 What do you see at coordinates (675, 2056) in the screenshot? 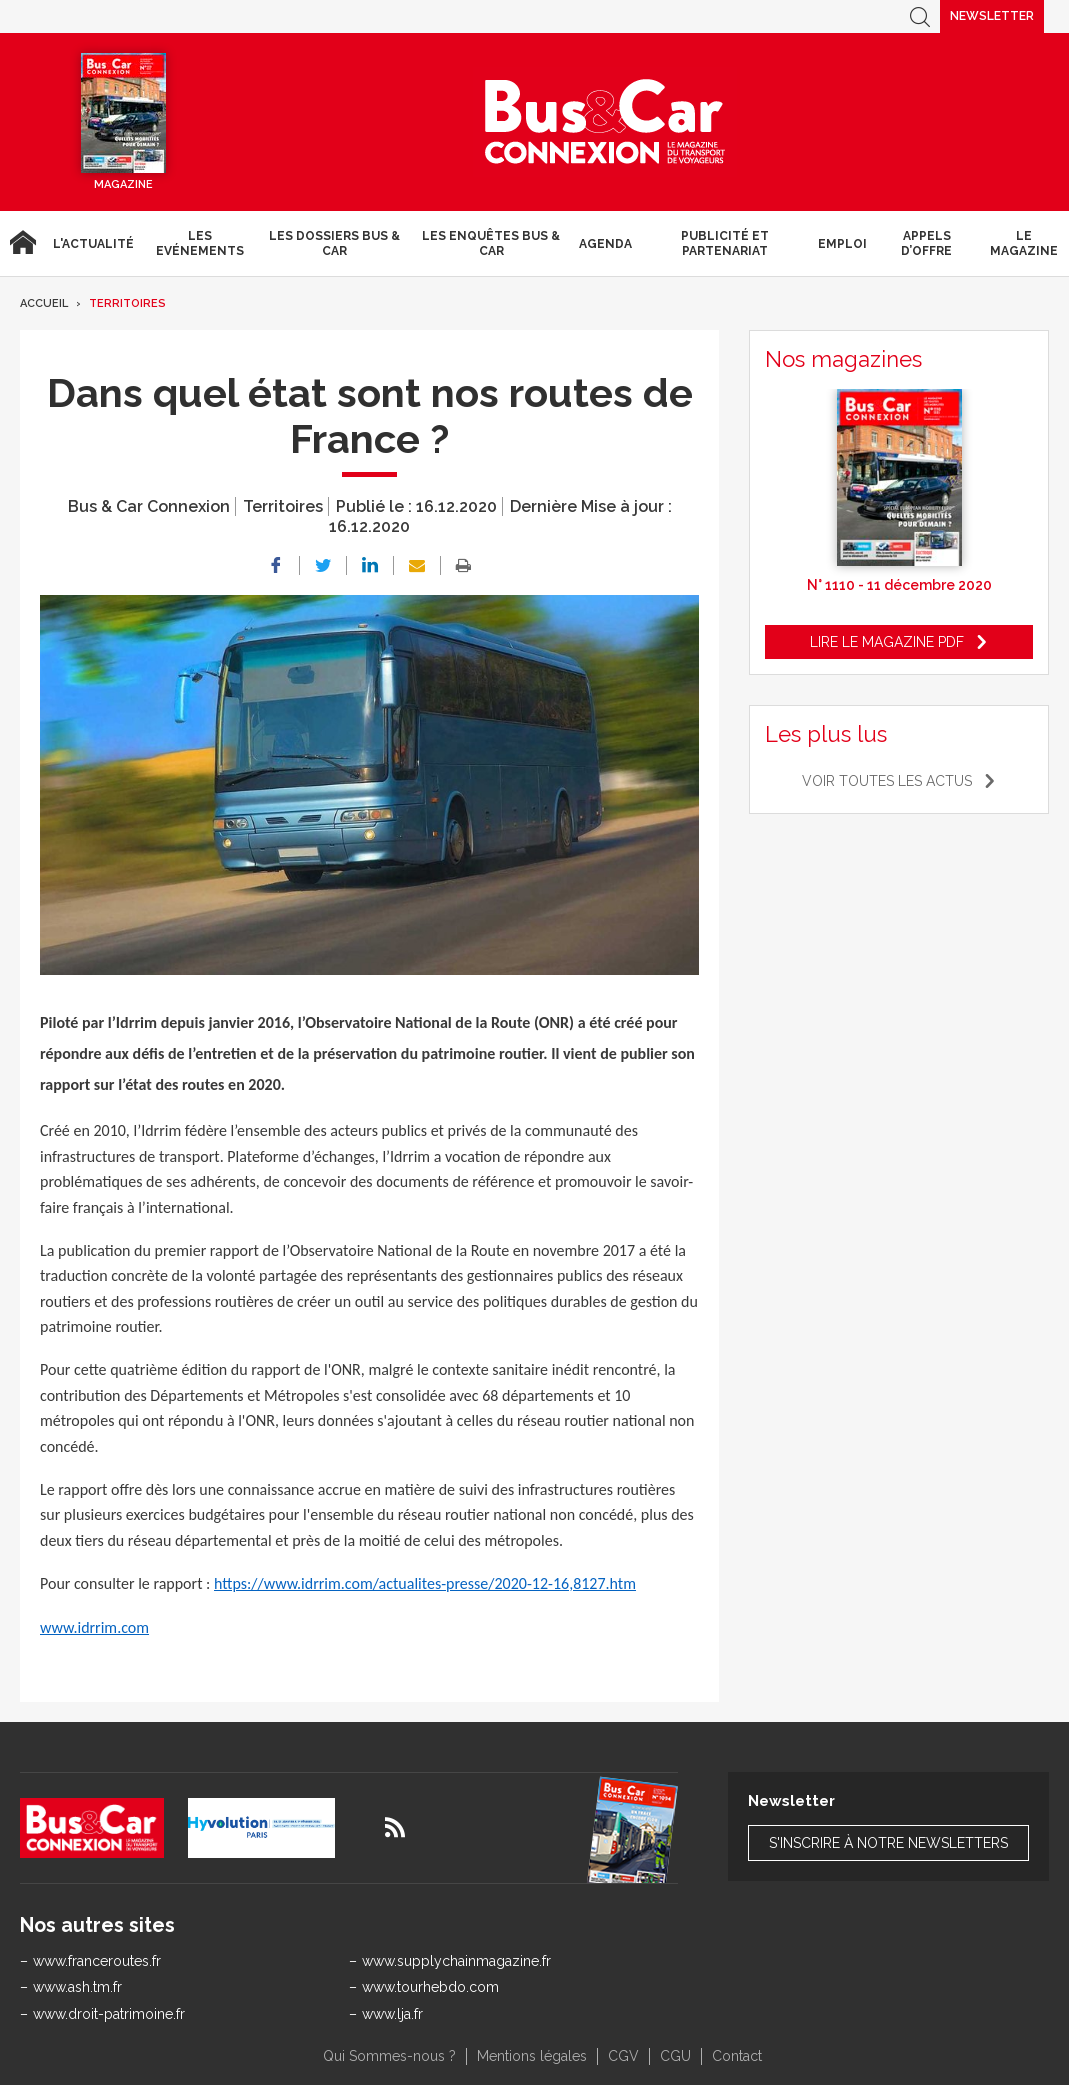
I see `CGU` at bounding box center [675, 2056].